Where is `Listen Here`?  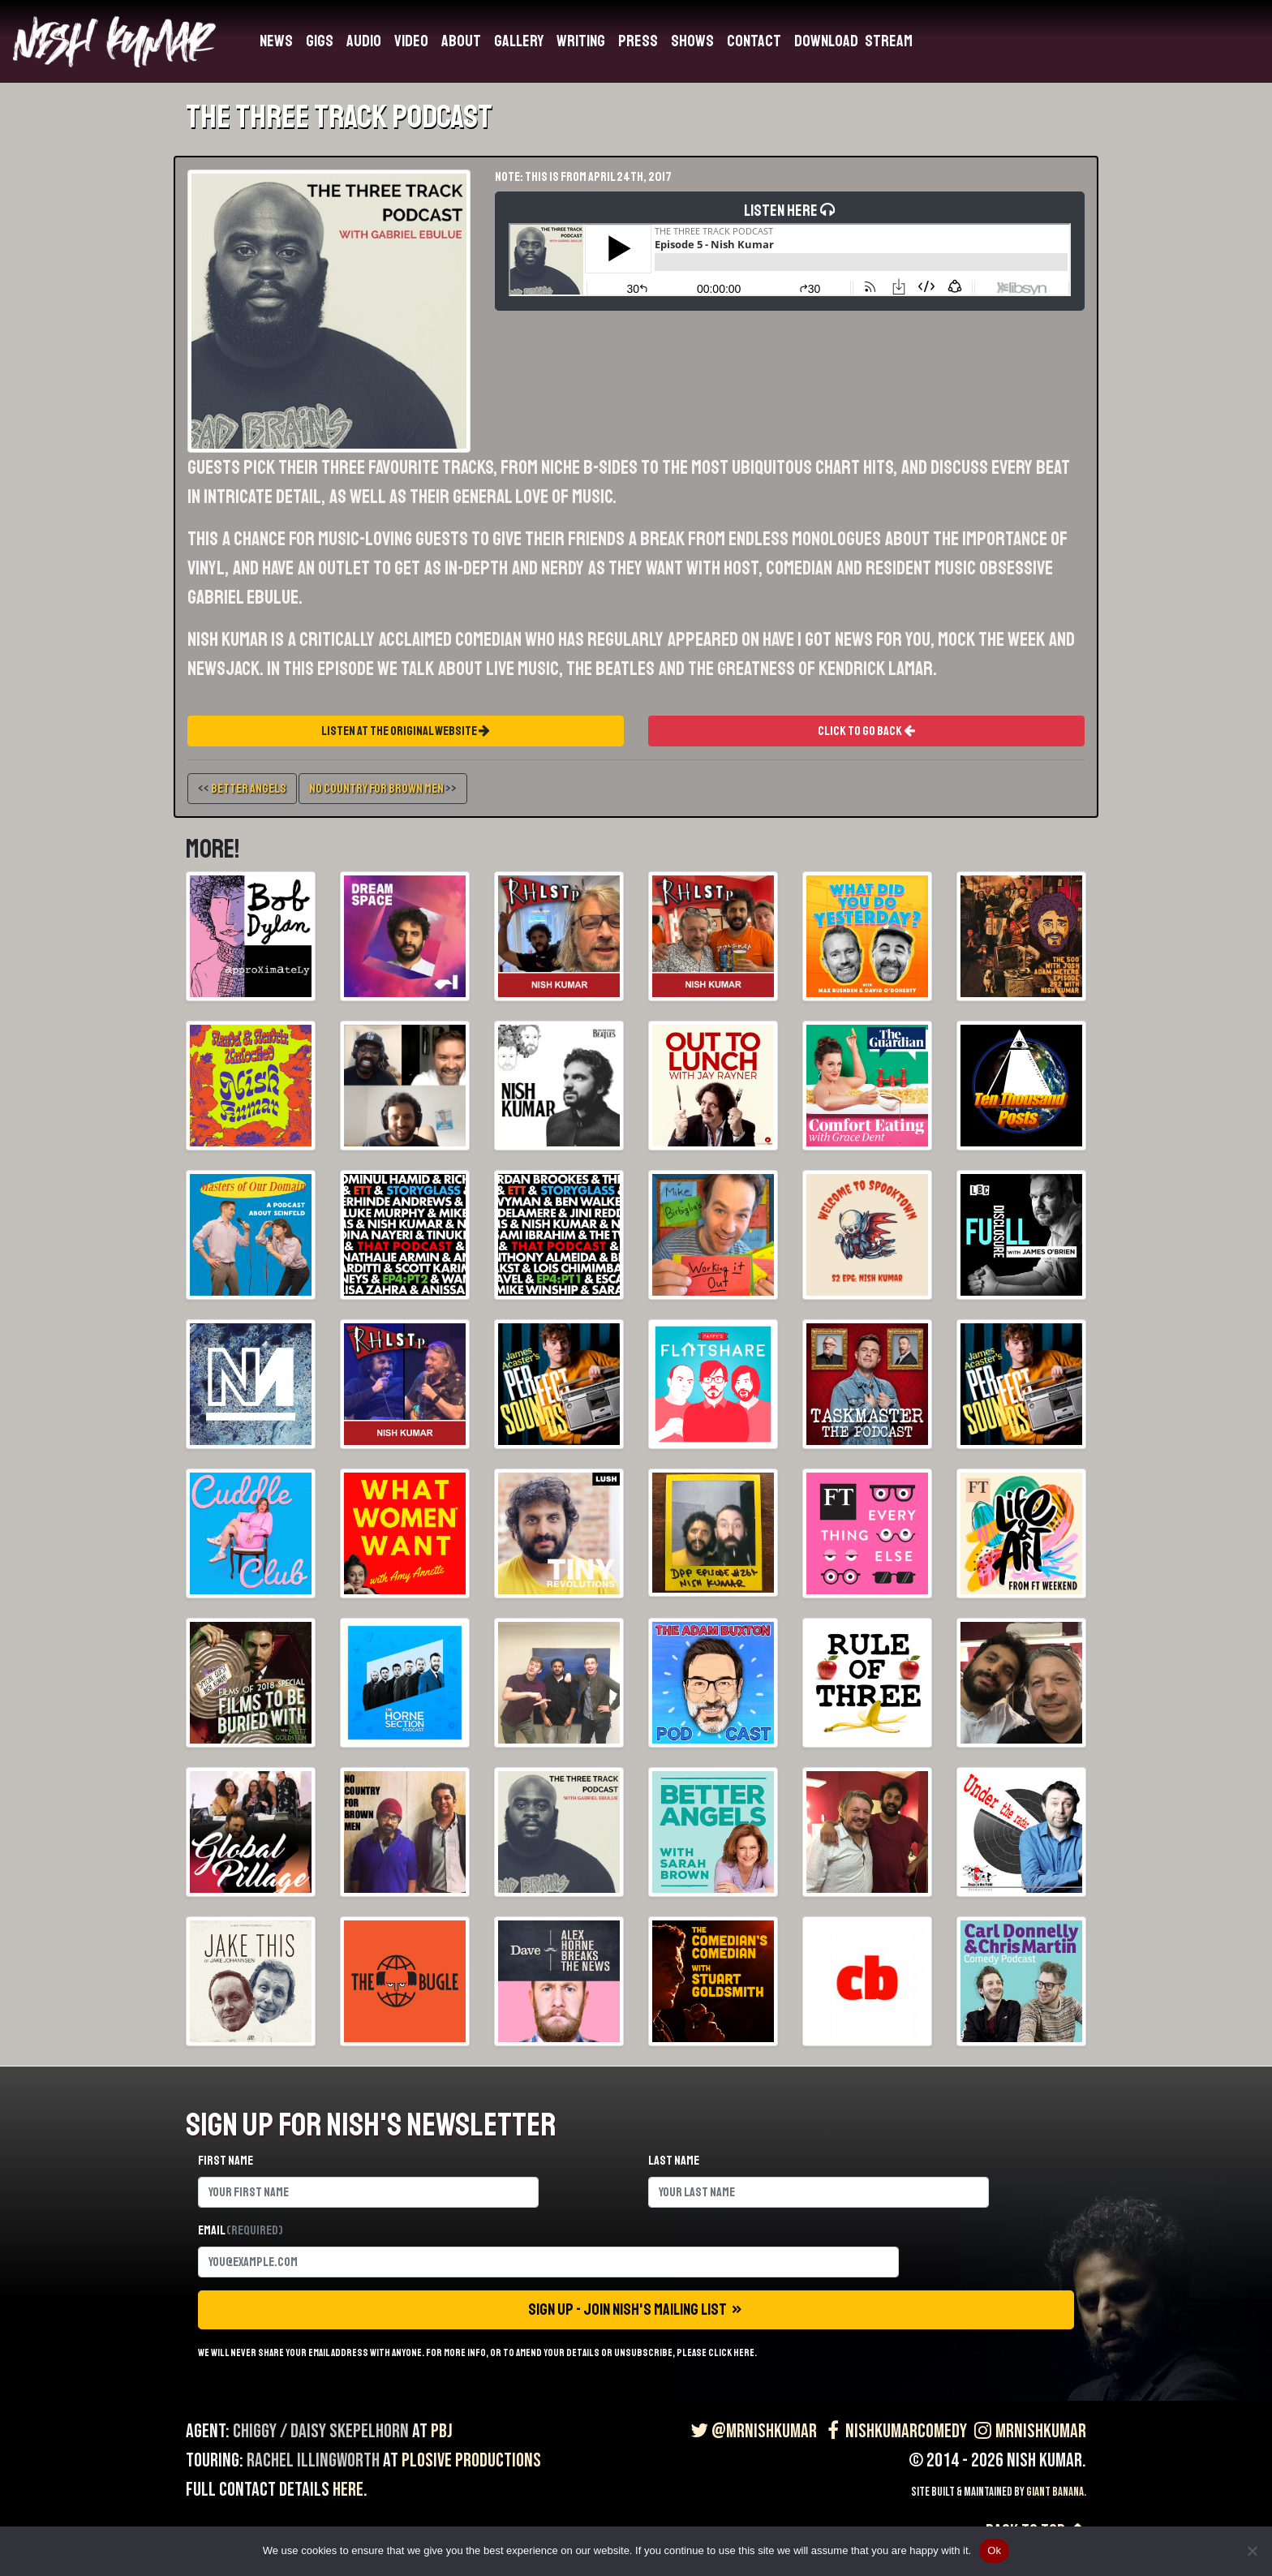
Listen Here is located at coordinates (790, 248).